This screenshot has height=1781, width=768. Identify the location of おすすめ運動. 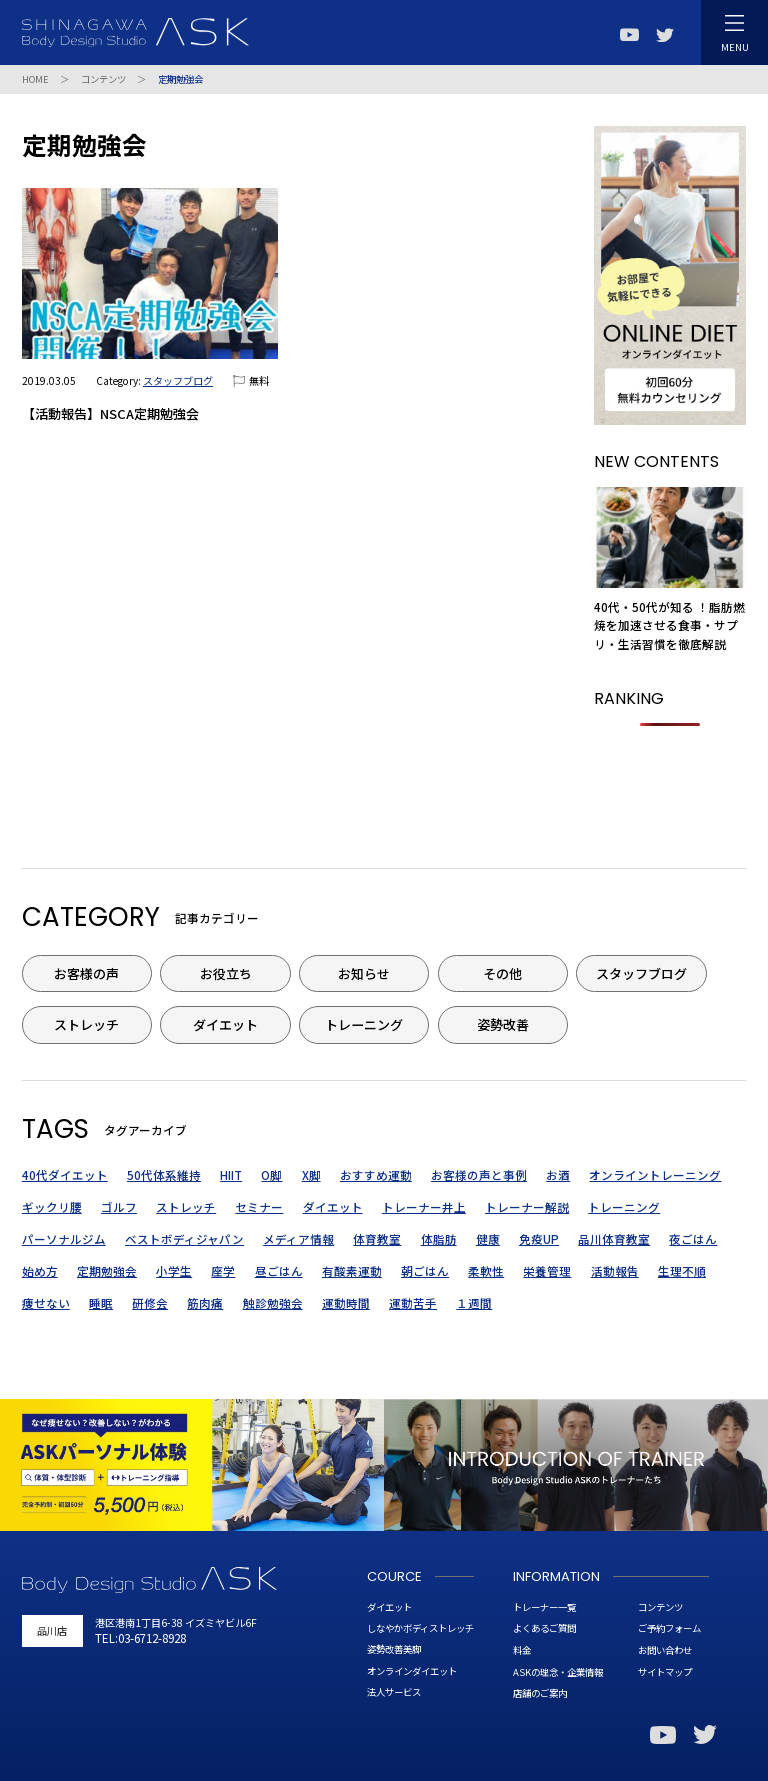
(376, 1175).